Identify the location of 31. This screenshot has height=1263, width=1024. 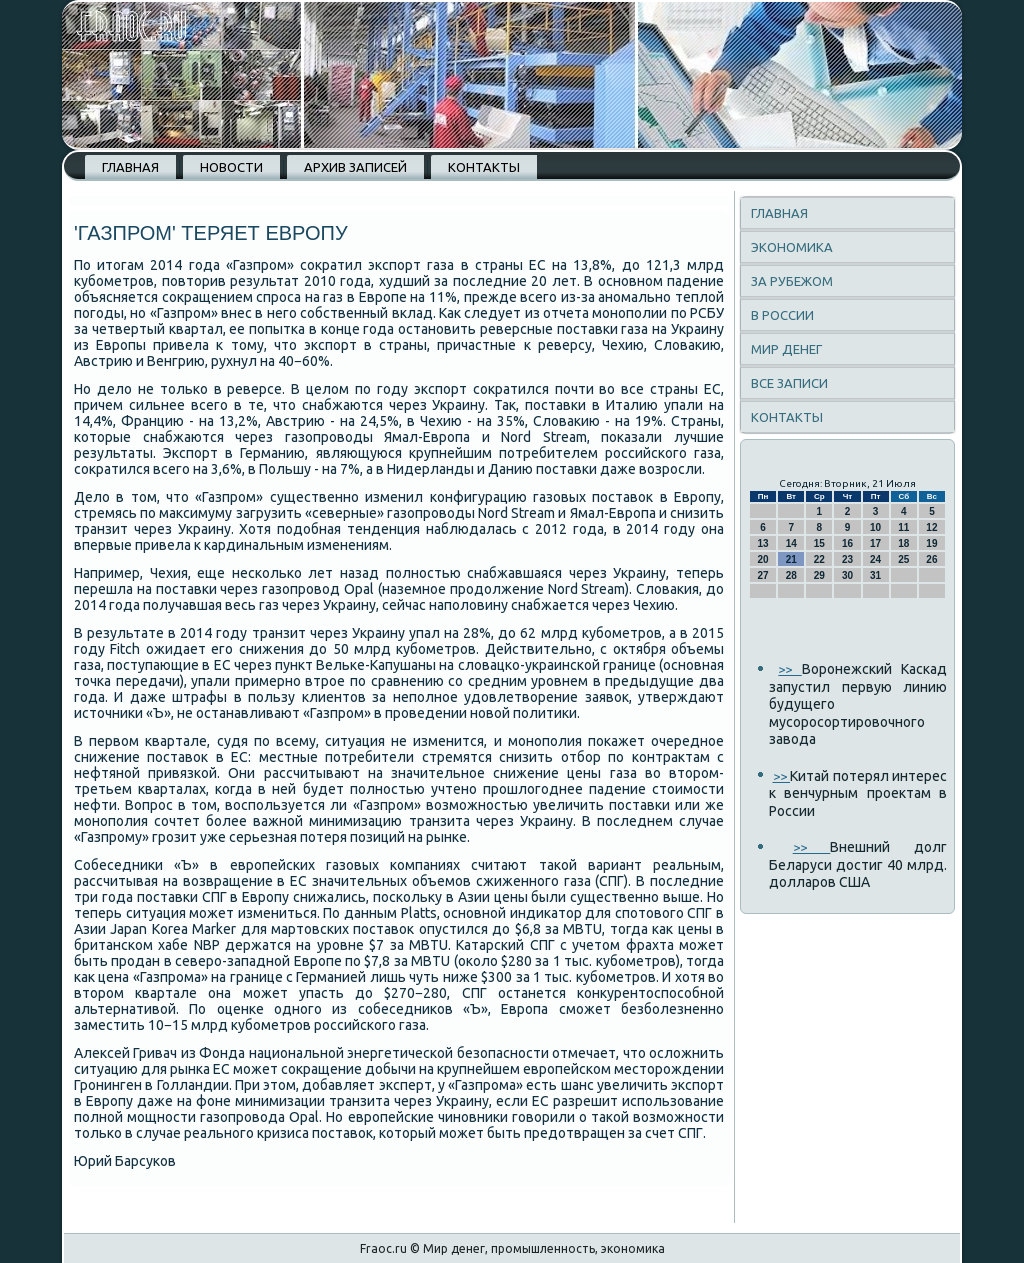
(875, 575).